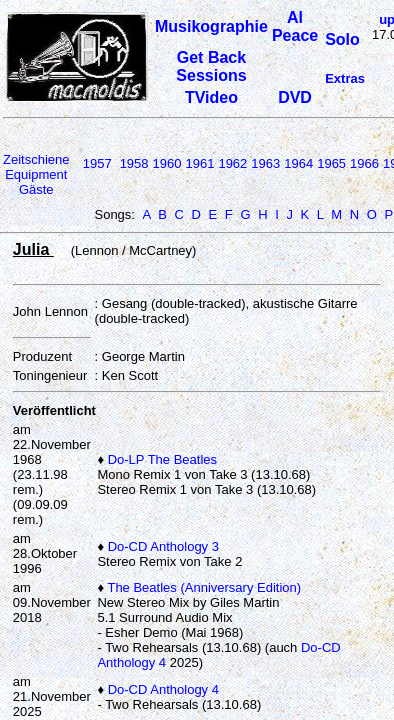 The width and height of the screenshot is (394, 720). What do you see at coordinates (36, 189) in the screenshot?
I see `Gäste` at bounding box center [36, 189].